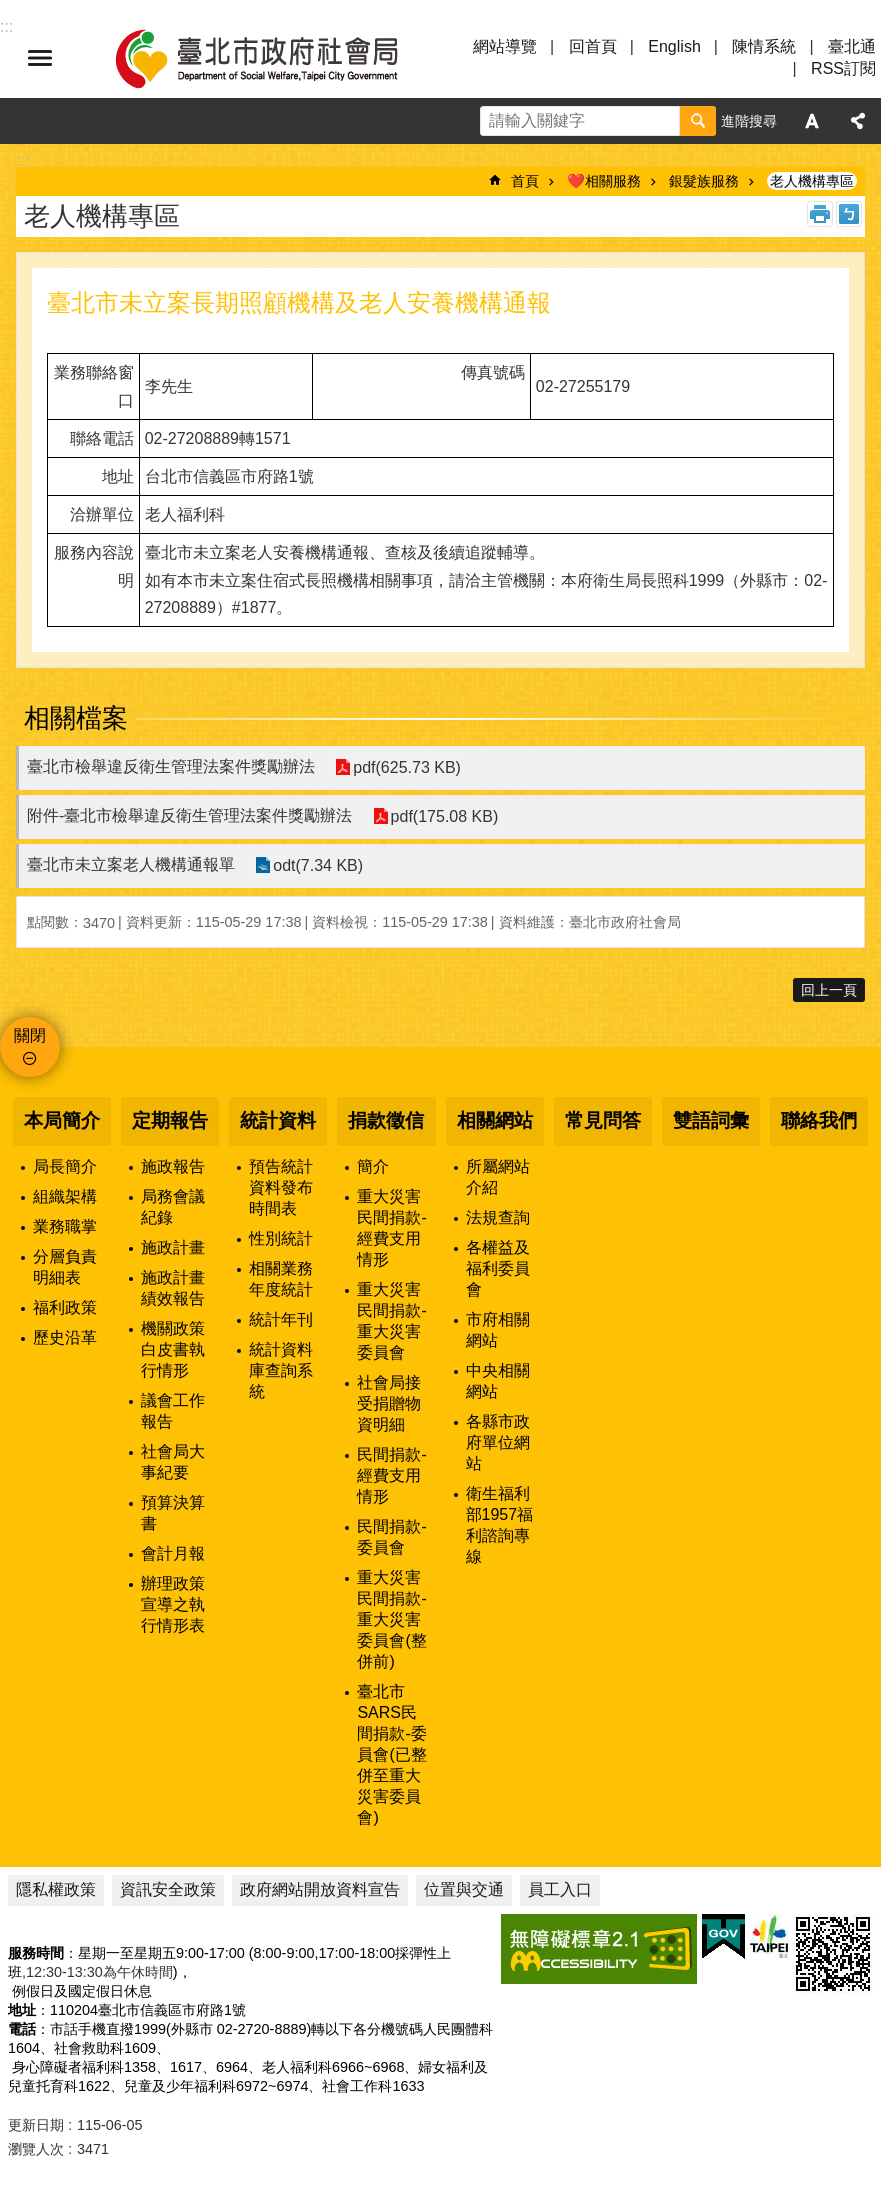 The width and height of the screenshot is (881, 2200). What do you see at coordinates (278, 1120) in the screenshot?
I see `統計資料` at bounding box center [278, 1120].